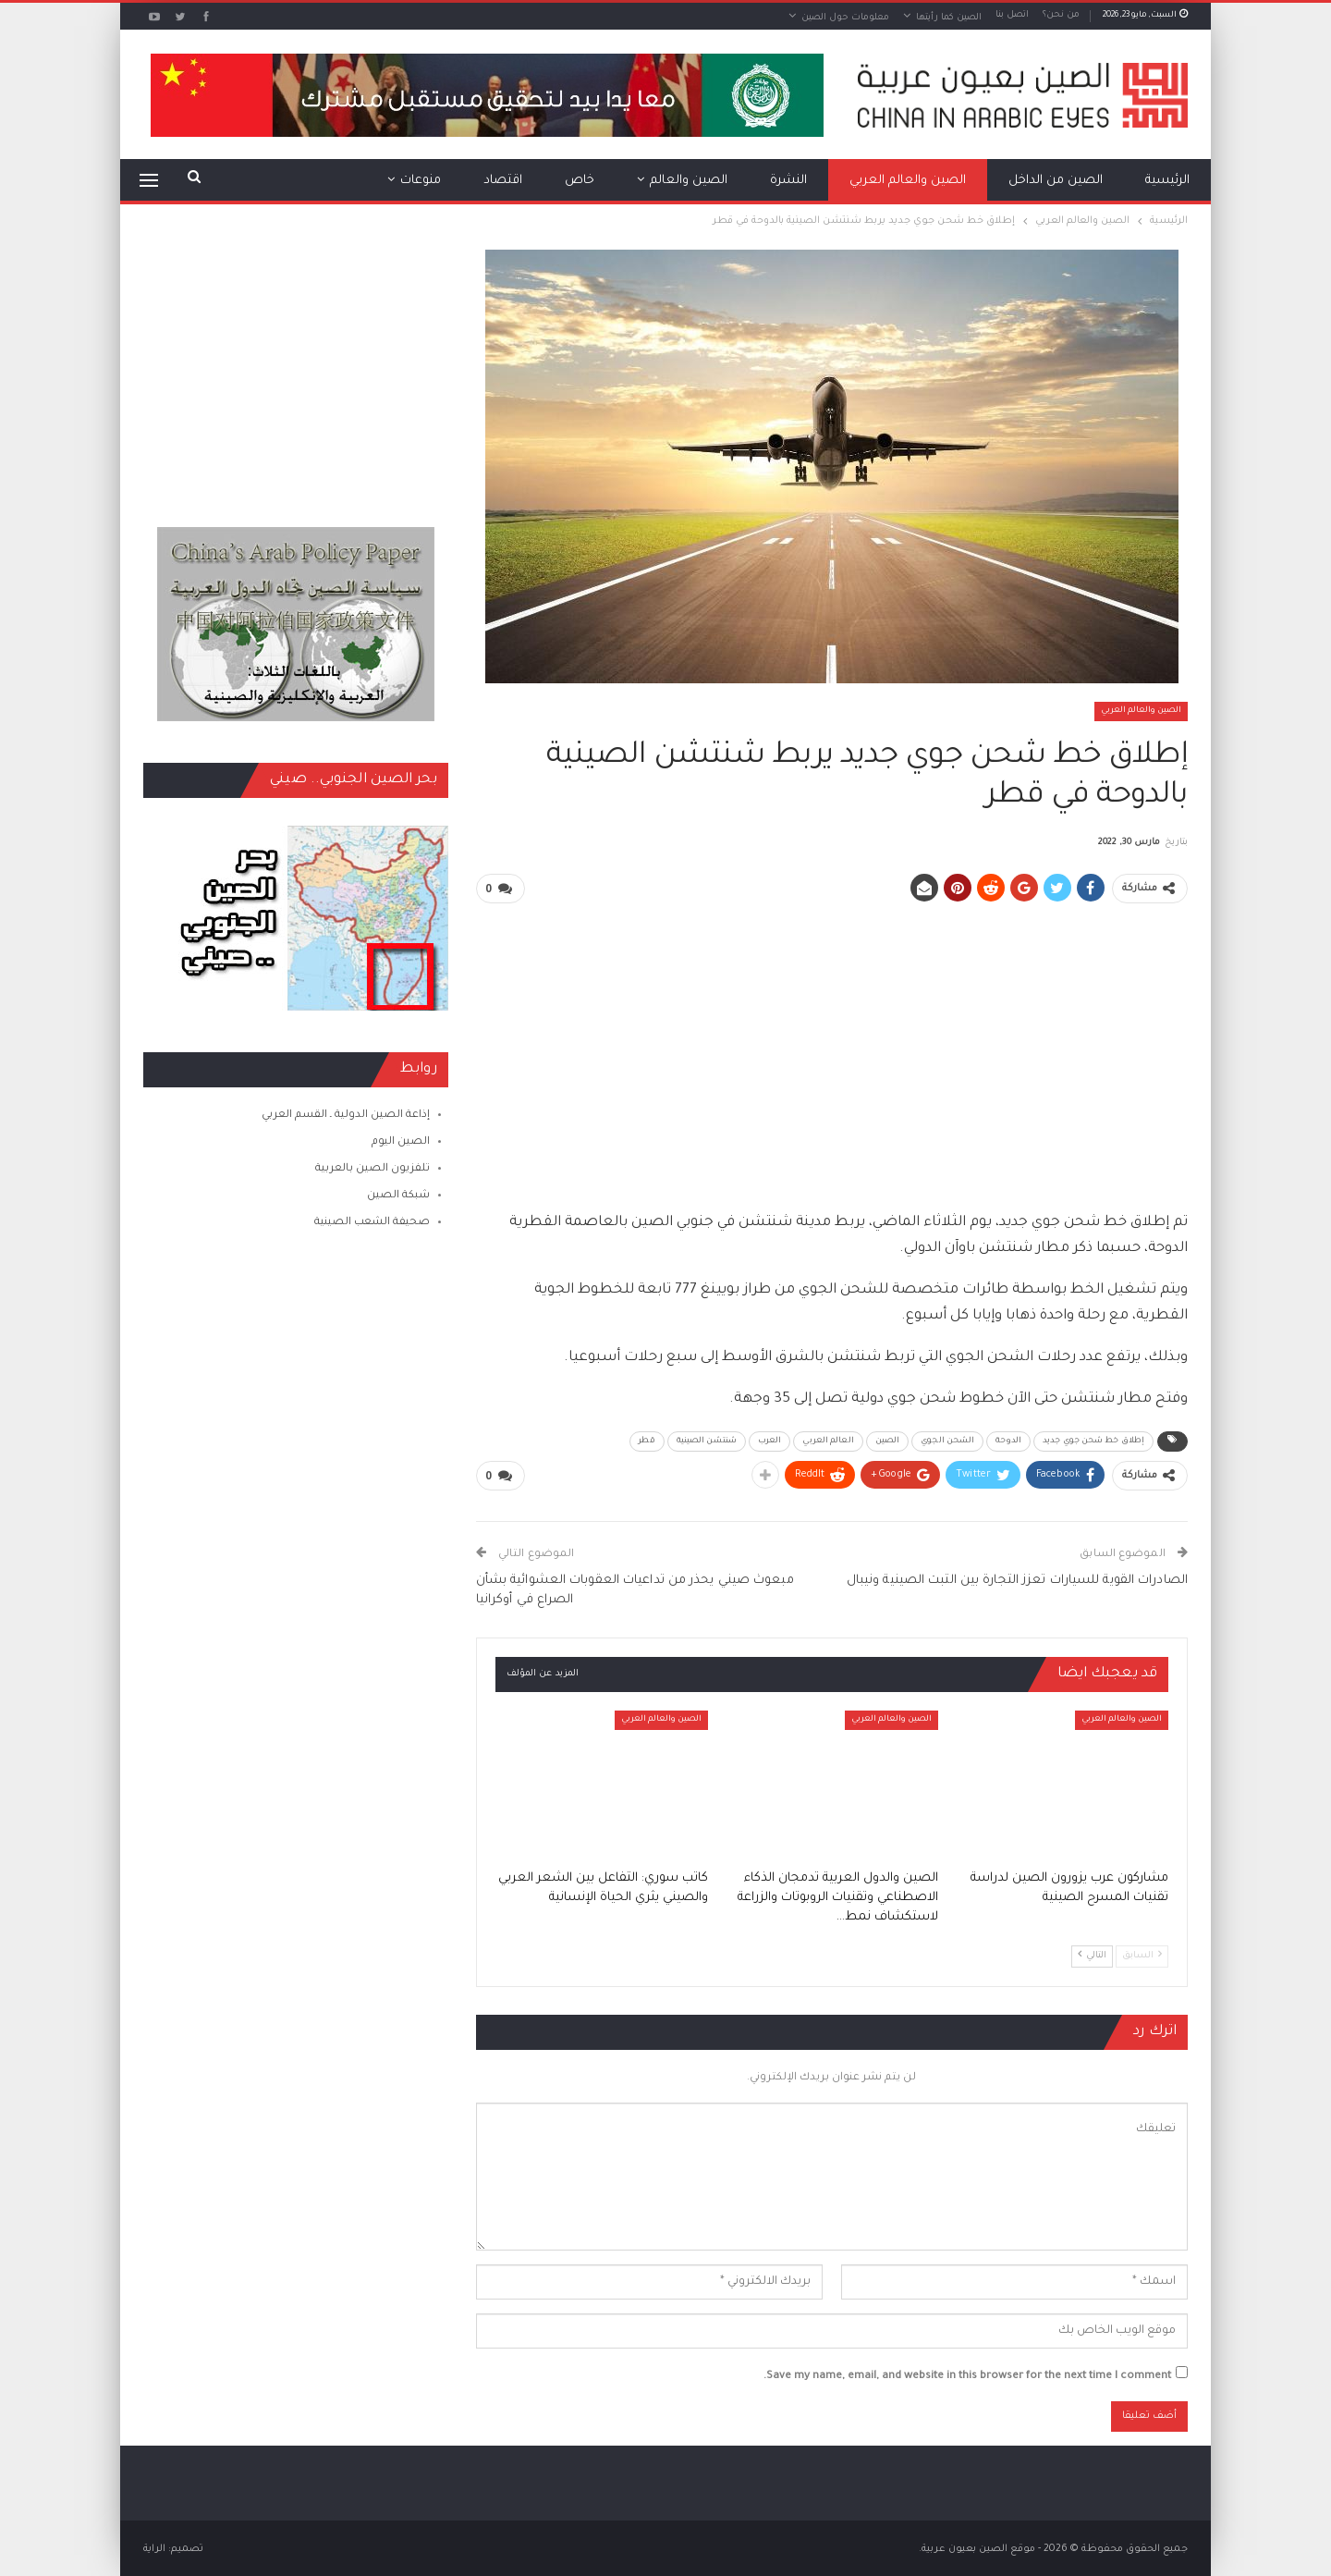 The height and width of the screenshot is (2576, 1331). I want to click on من نحن؟, so click(1061, 15).